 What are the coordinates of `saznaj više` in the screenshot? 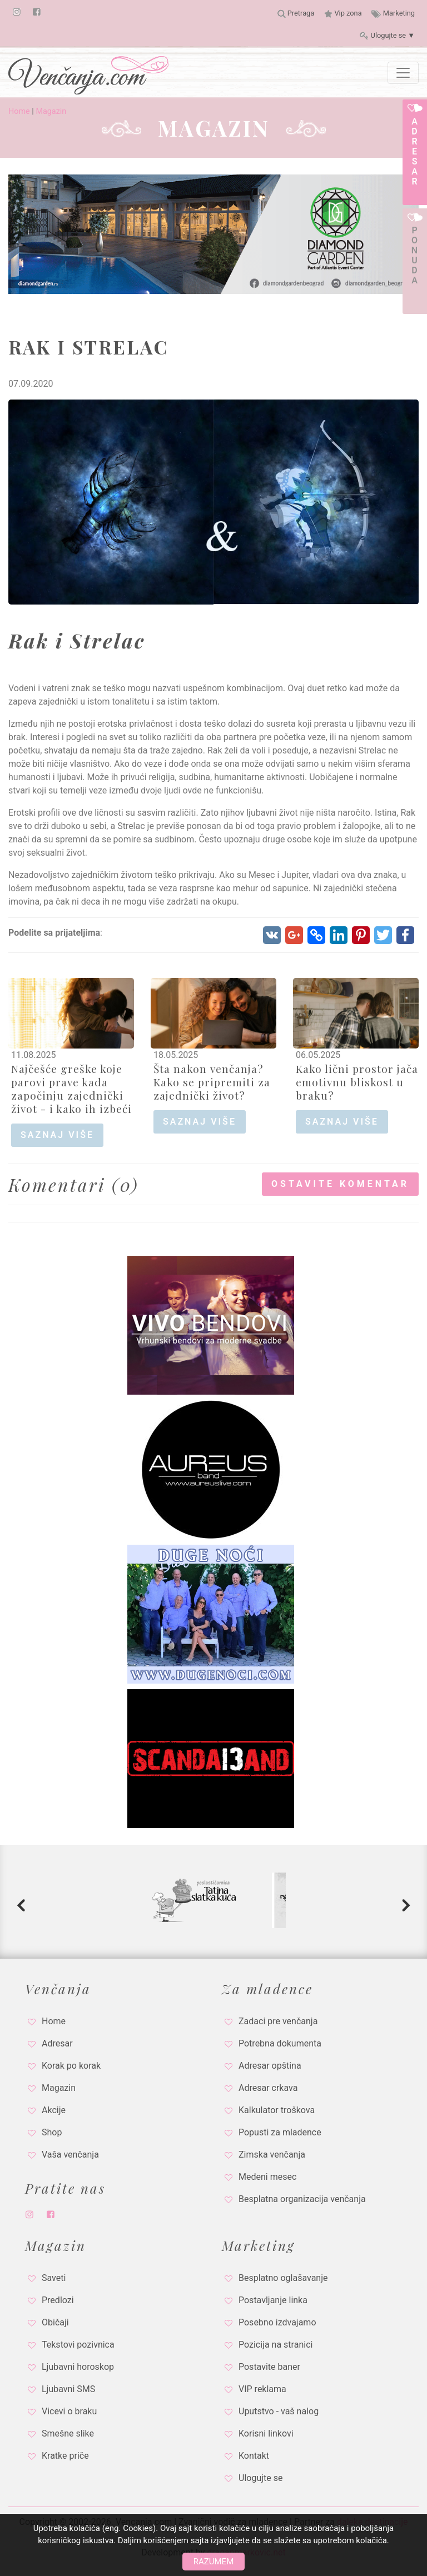 It's located at (57, 1135).